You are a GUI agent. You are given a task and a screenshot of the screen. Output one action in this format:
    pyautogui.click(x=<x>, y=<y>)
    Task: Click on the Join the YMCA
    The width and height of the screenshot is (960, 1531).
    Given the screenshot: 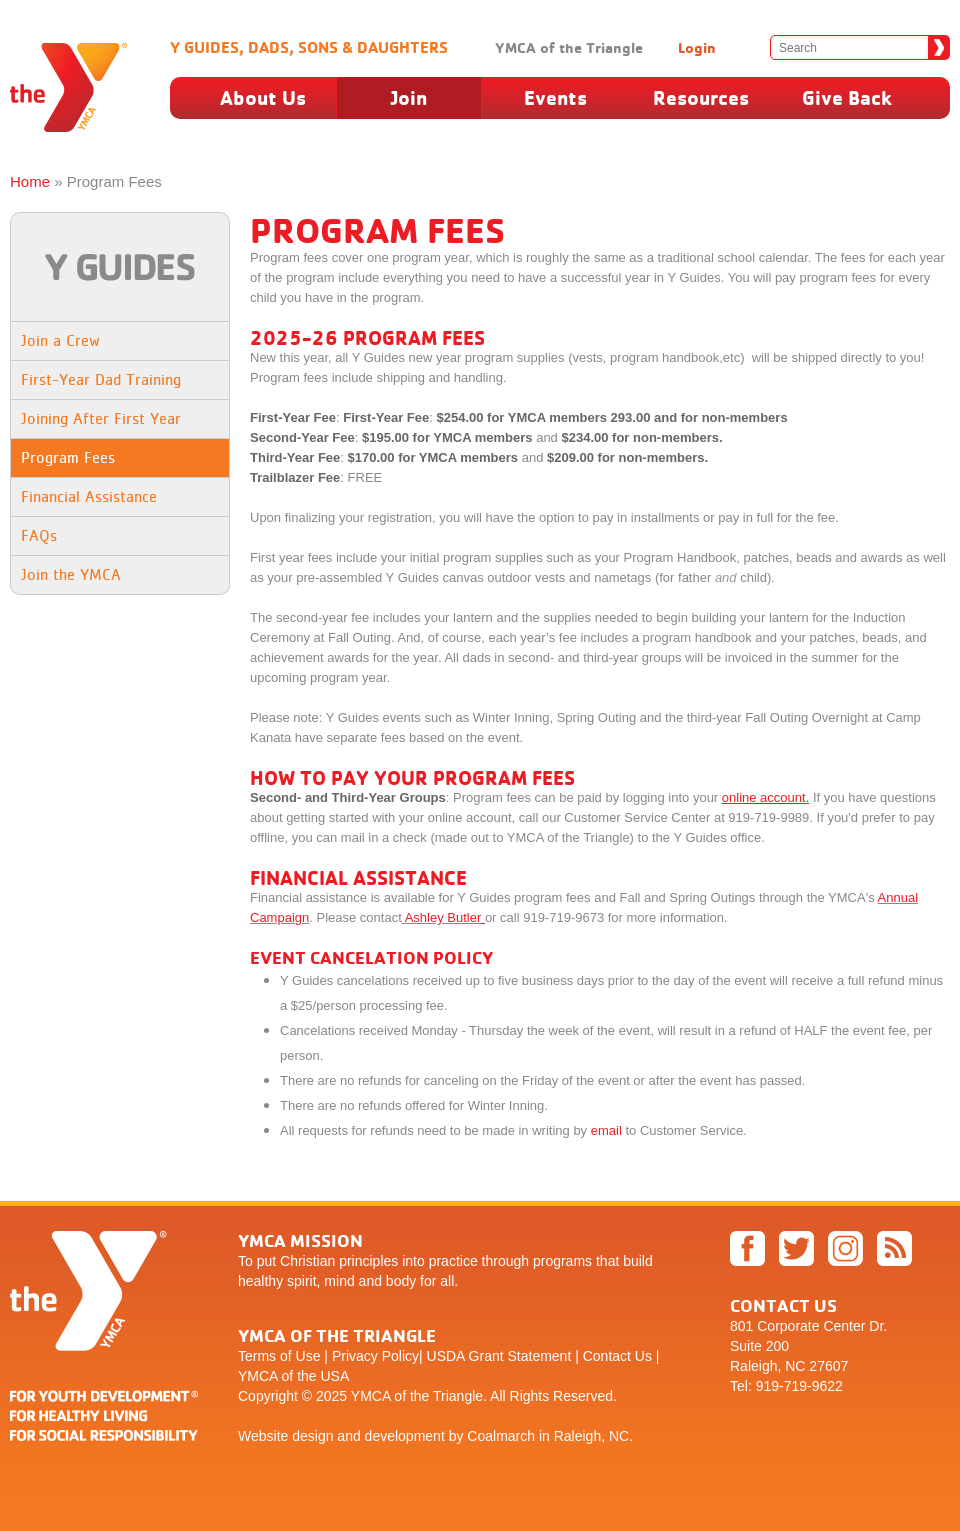 What is the action you would take?
    pyautogui.click(x=71, y=574)
    